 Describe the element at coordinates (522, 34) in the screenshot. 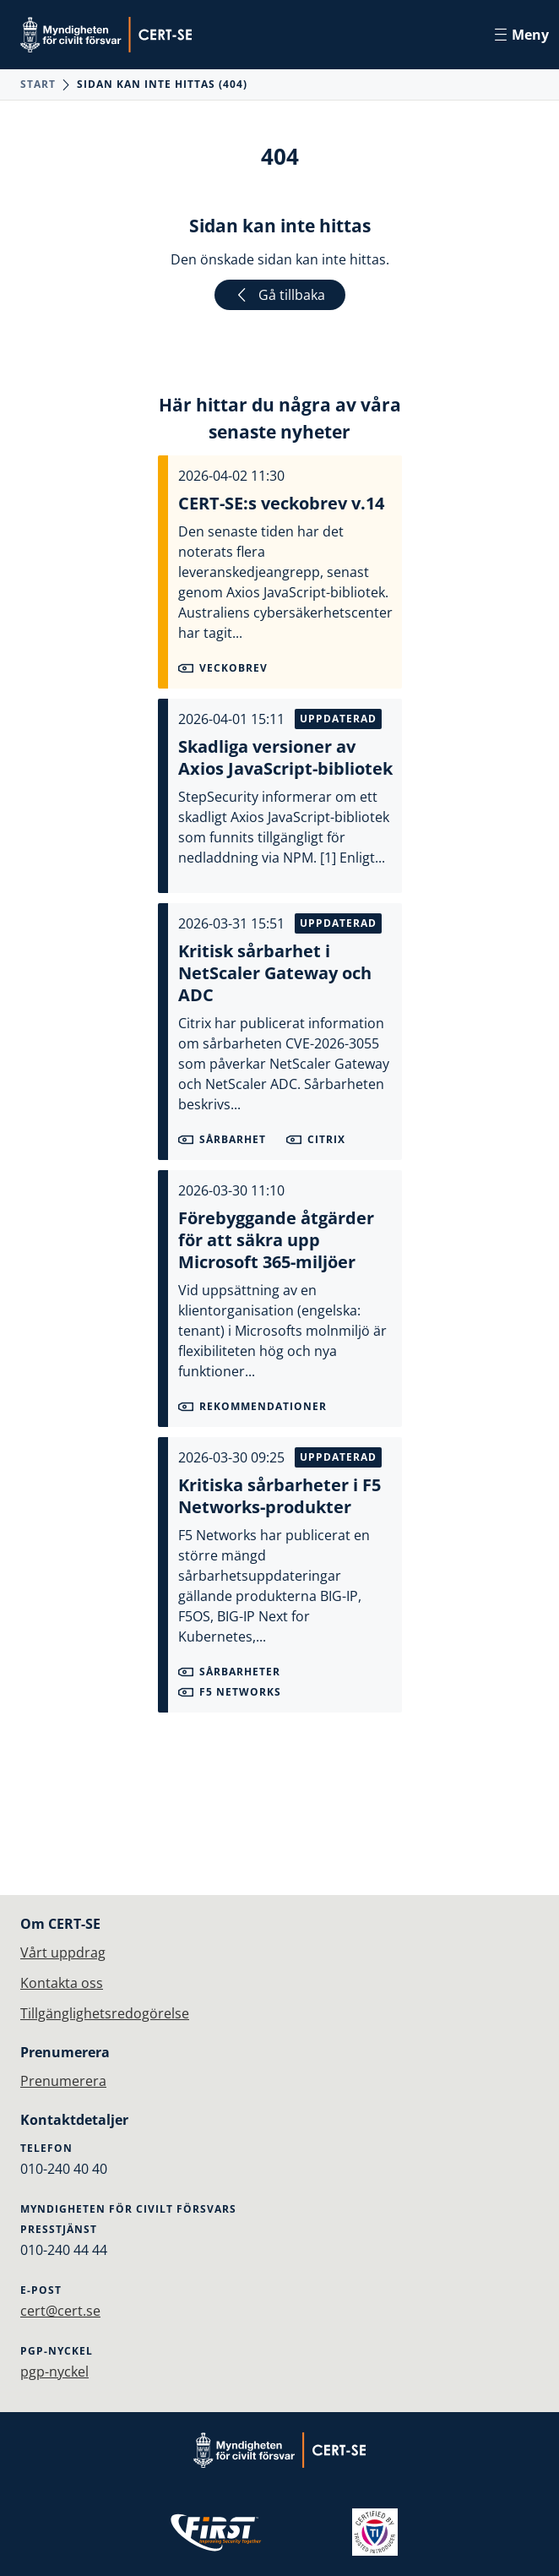

I see `Meny` at that location.